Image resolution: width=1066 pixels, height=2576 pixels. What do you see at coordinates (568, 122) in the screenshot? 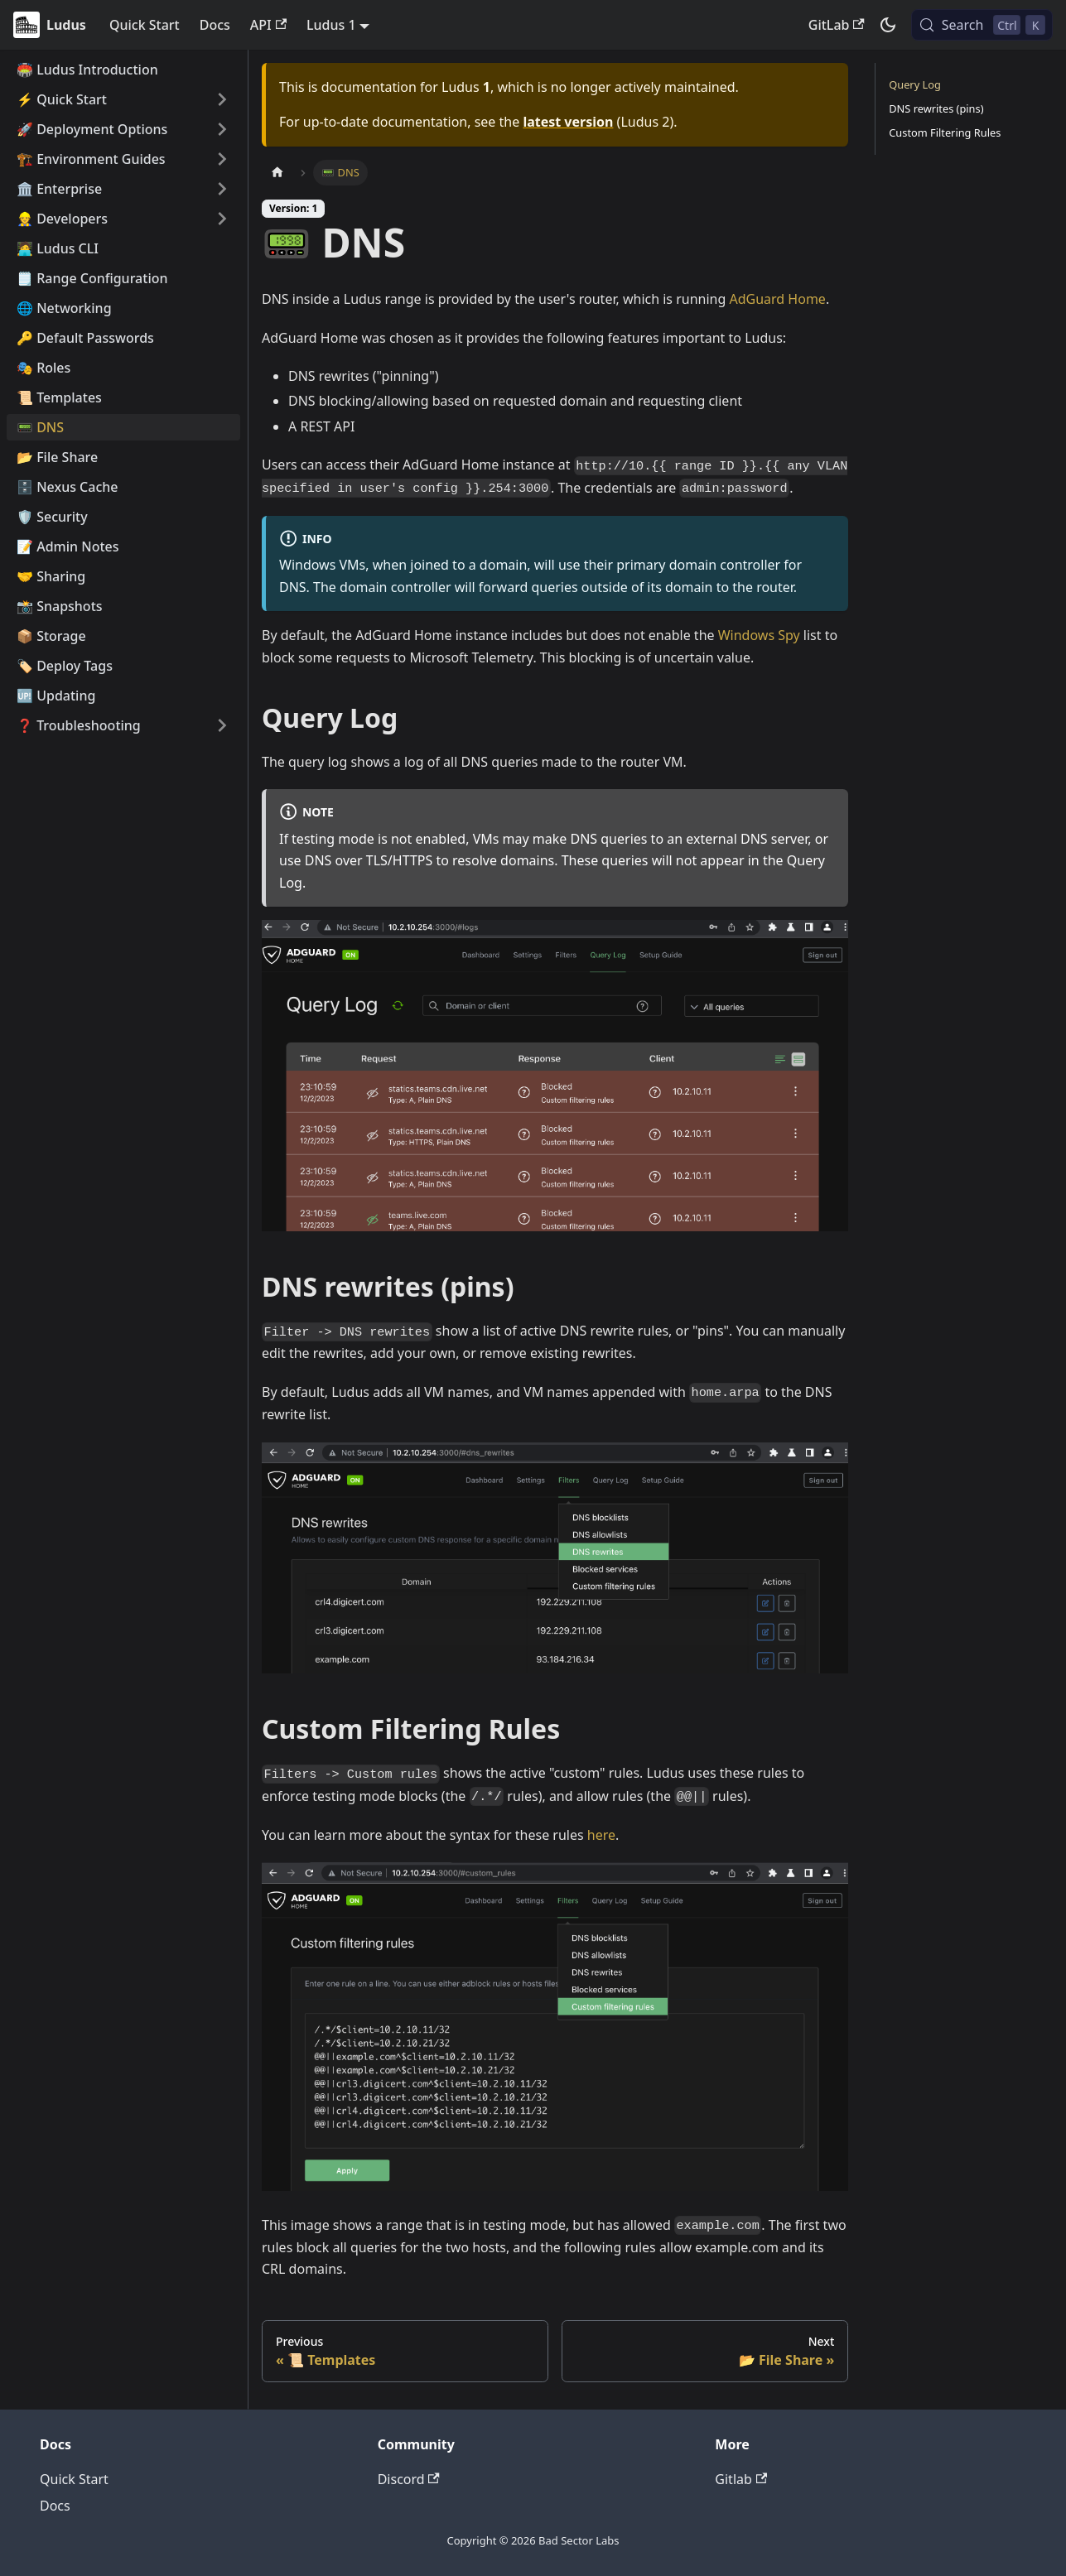
I see `latest version` at bounding box center [568, 122].